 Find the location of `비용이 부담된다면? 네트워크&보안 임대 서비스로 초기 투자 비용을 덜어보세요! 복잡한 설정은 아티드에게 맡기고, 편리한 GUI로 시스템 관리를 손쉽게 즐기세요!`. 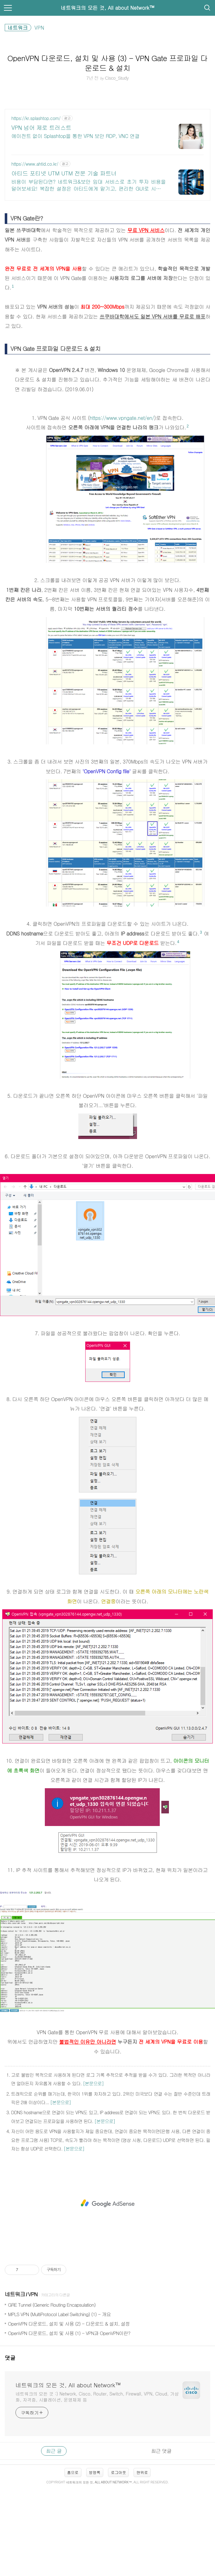

비용이 부담된다면? 네트워크&보안 임대 서비스로 초기 투자 비용을 덜어보세요! 복잡한 설정은 아티드에게 맡기고, 편리한 GUI로 시스템 관리를 손쉽게 즐기세요! is located at coordinates (88, 185).